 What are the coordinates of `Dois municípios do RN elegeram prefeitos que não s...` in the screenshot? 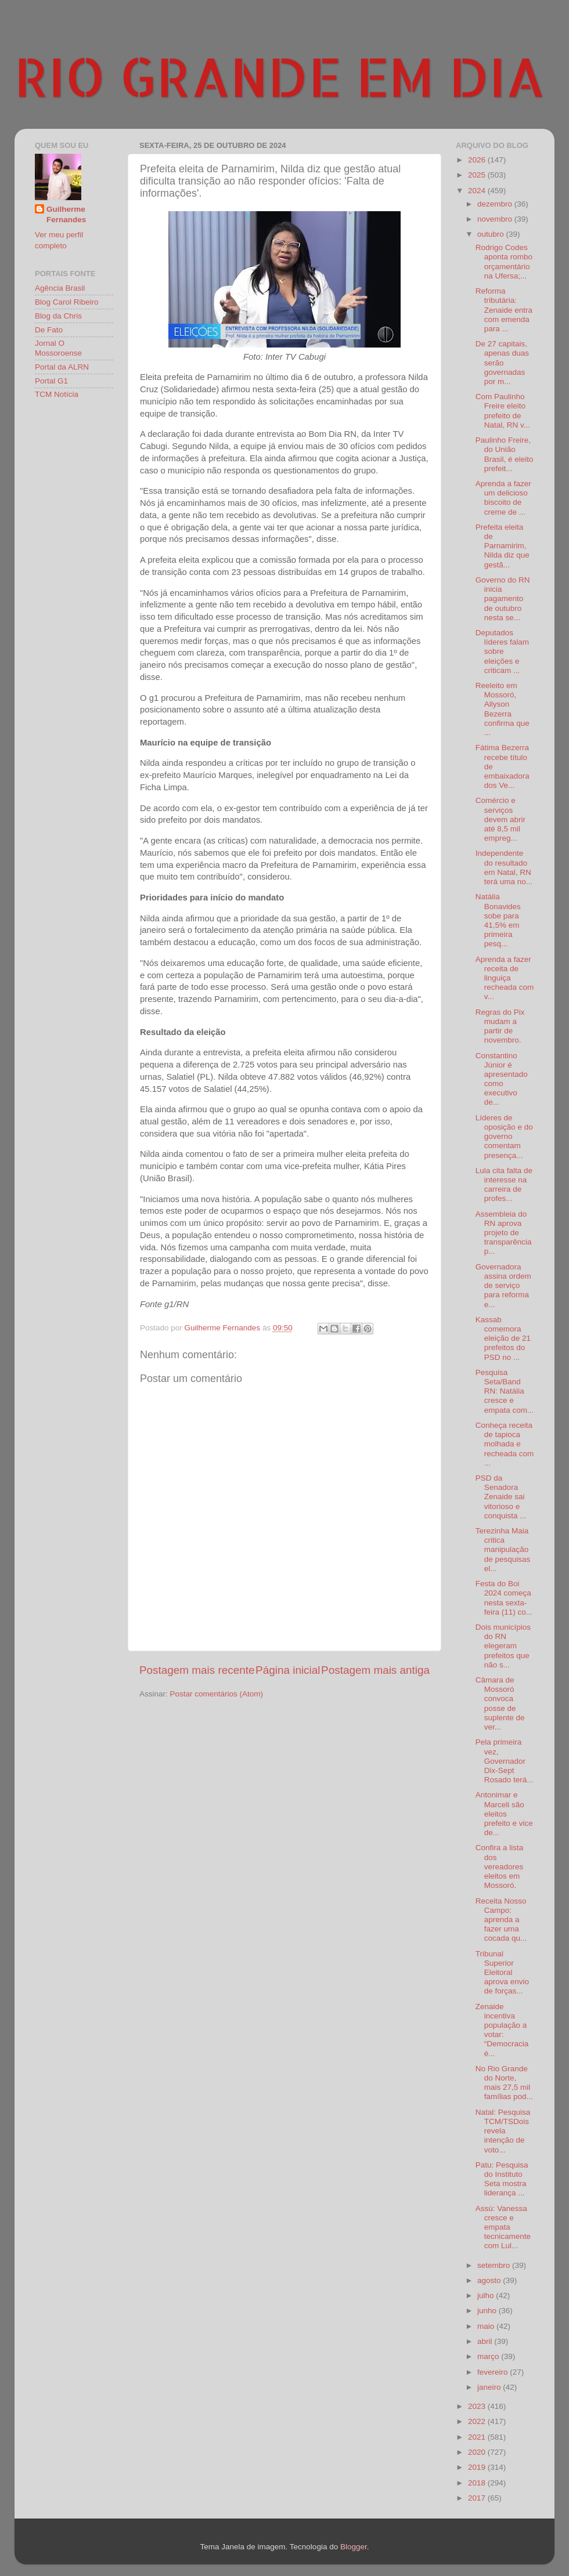 It's located at (503, 1646).